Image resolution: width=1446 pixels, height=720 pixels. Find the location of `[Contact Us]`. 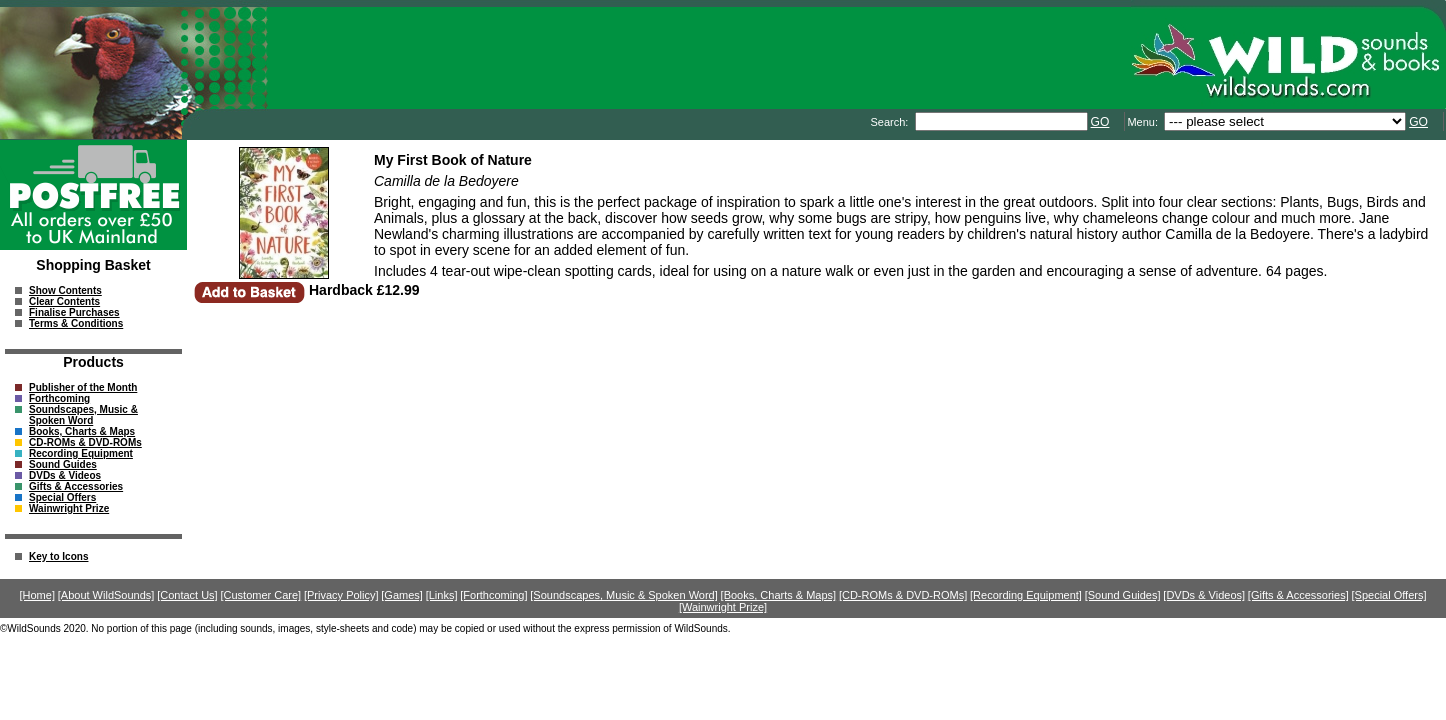

[Contact Us] is located at coordinates (187, 595).